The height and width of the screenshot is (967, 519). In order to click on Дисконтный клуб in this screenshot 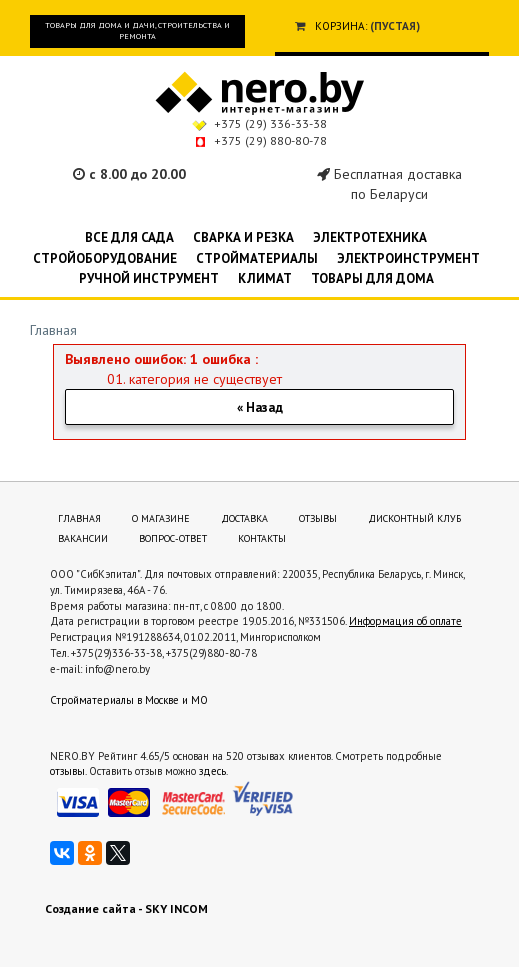, I will do `click(414, 518)`.